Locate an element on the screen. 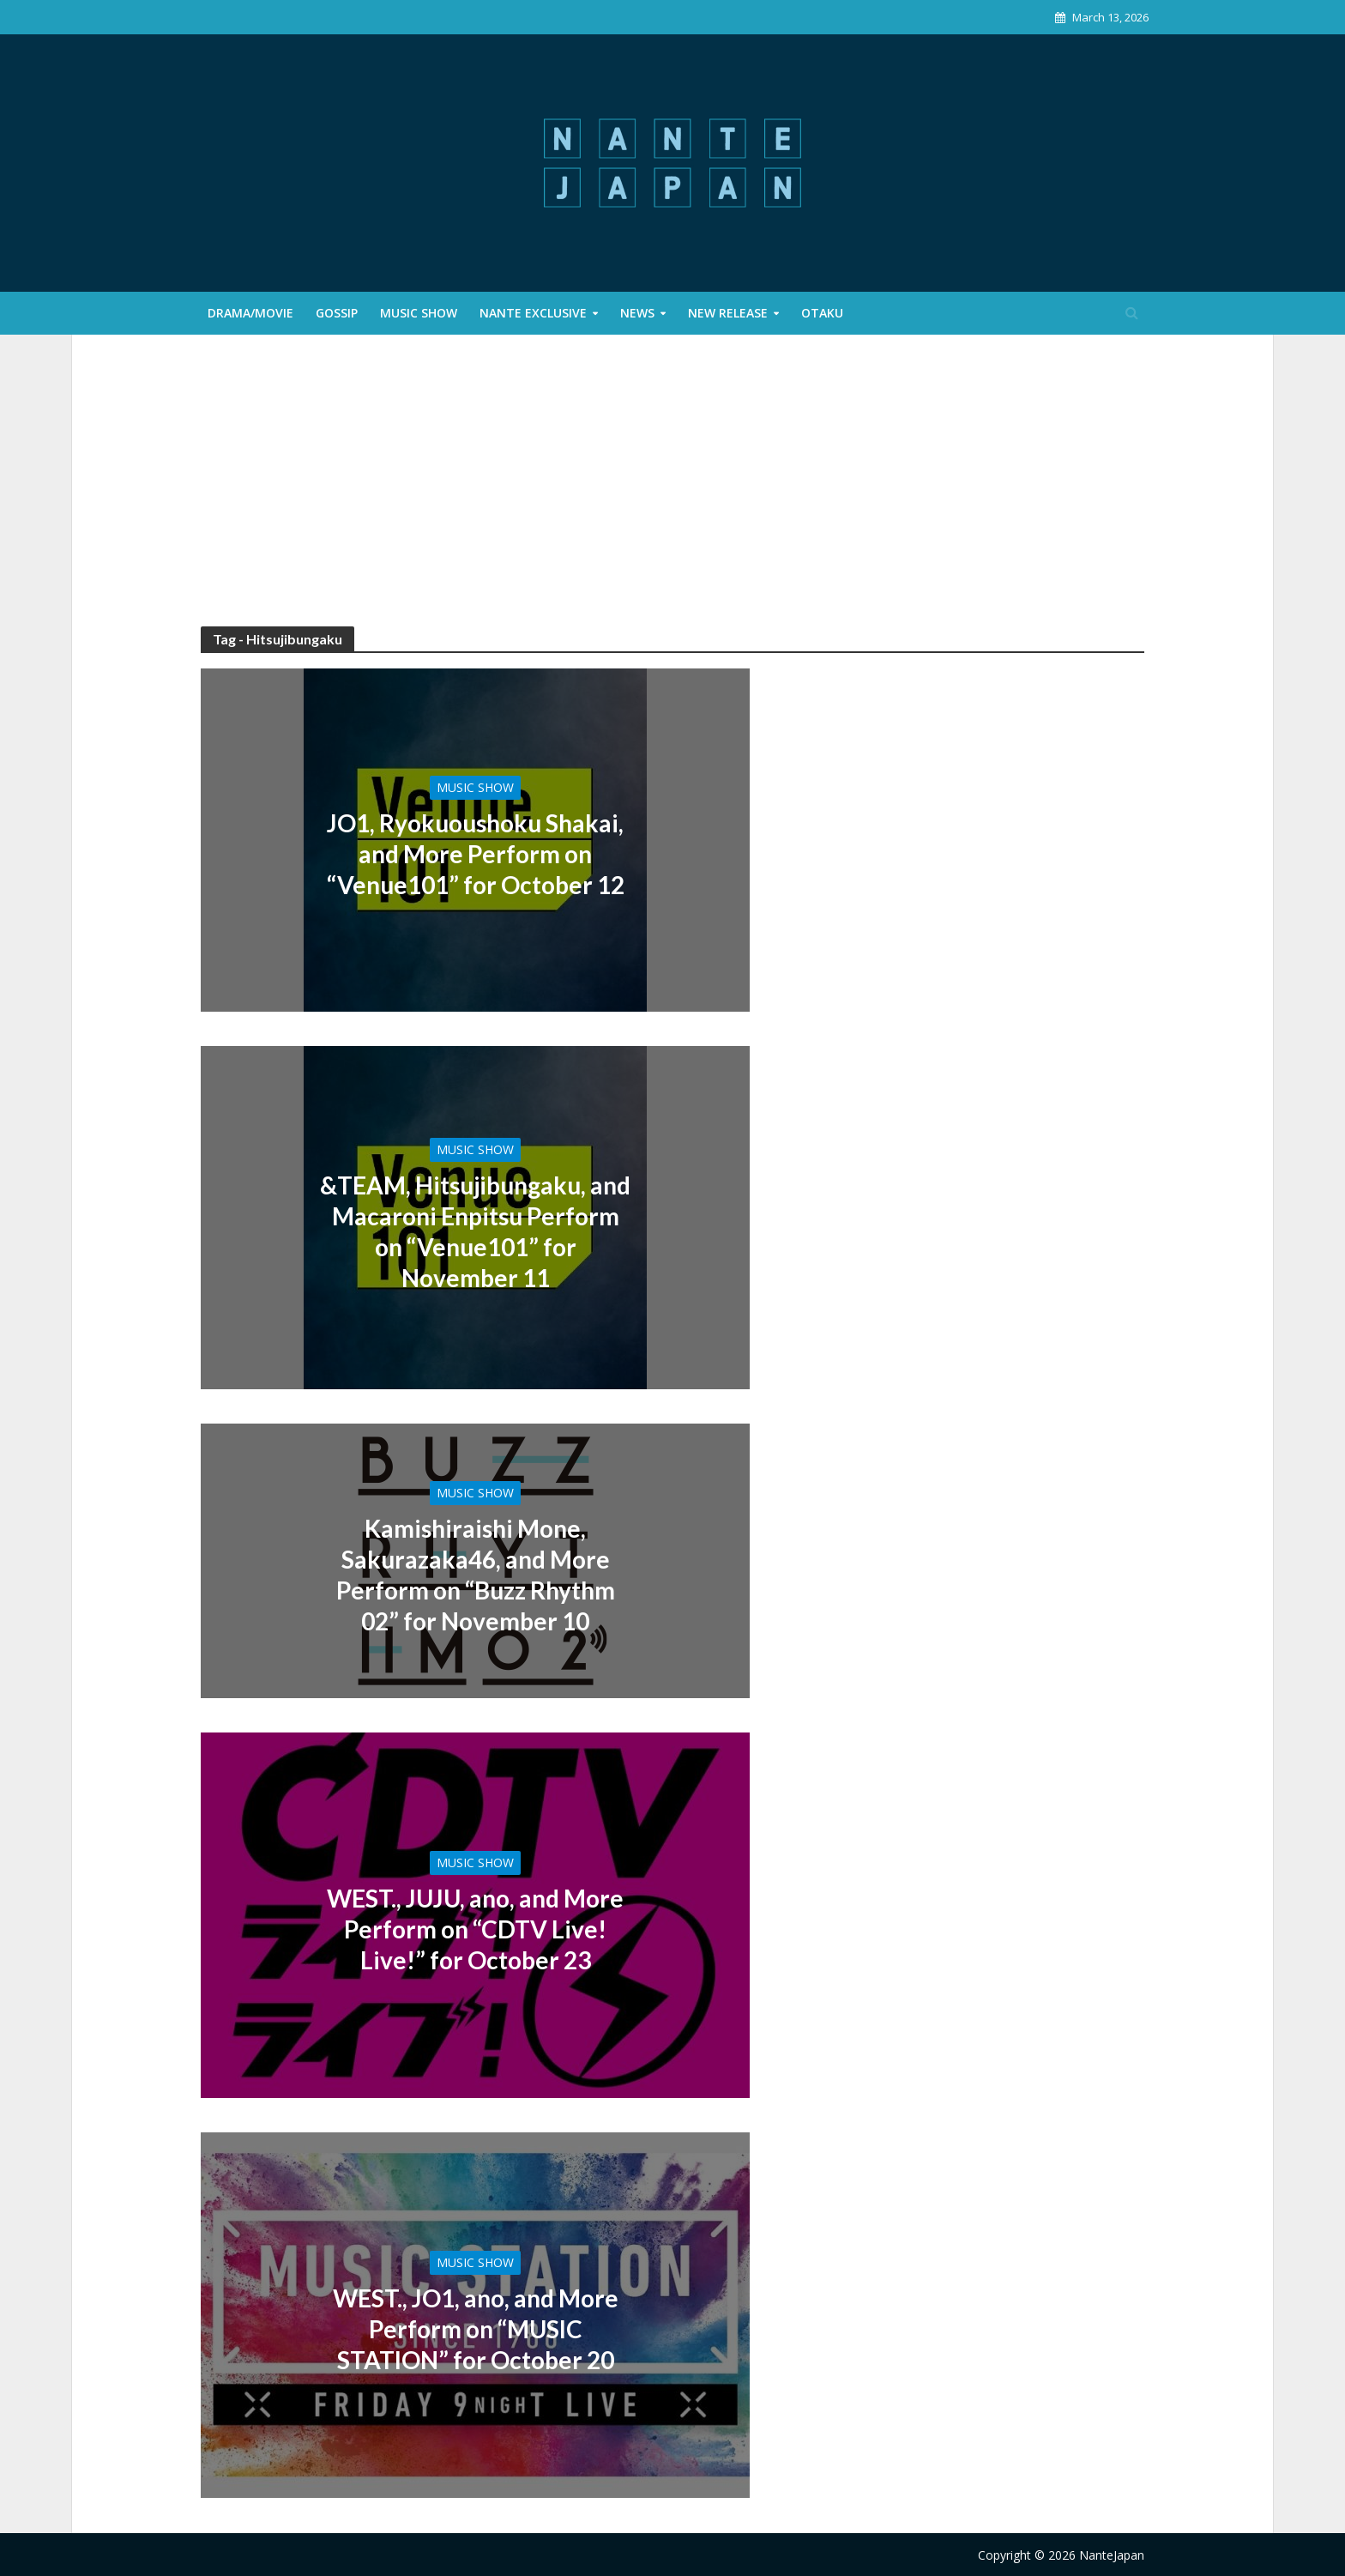  Gossip is located at coordinates (337, 313).